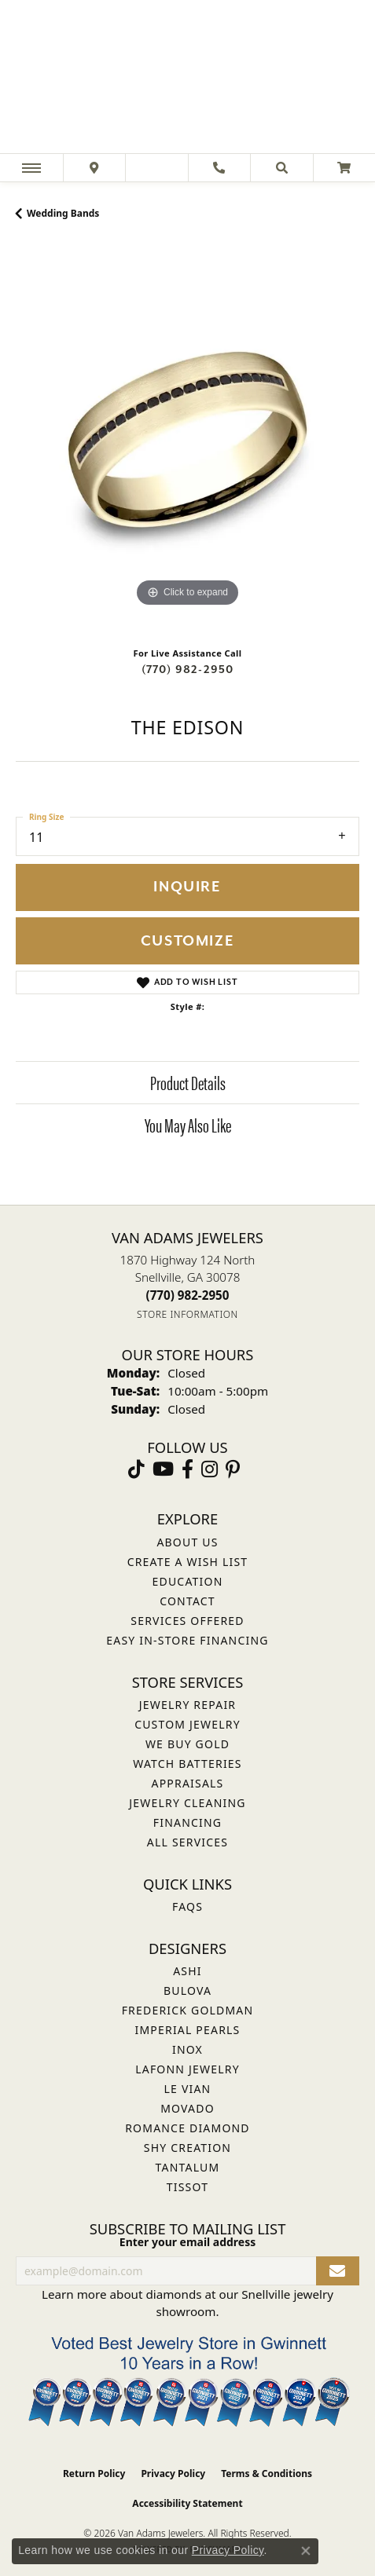  What do you see at coordinates (187, 2186) in the screenshot?
I see `Tissot` at bounding box center [187, 2186].